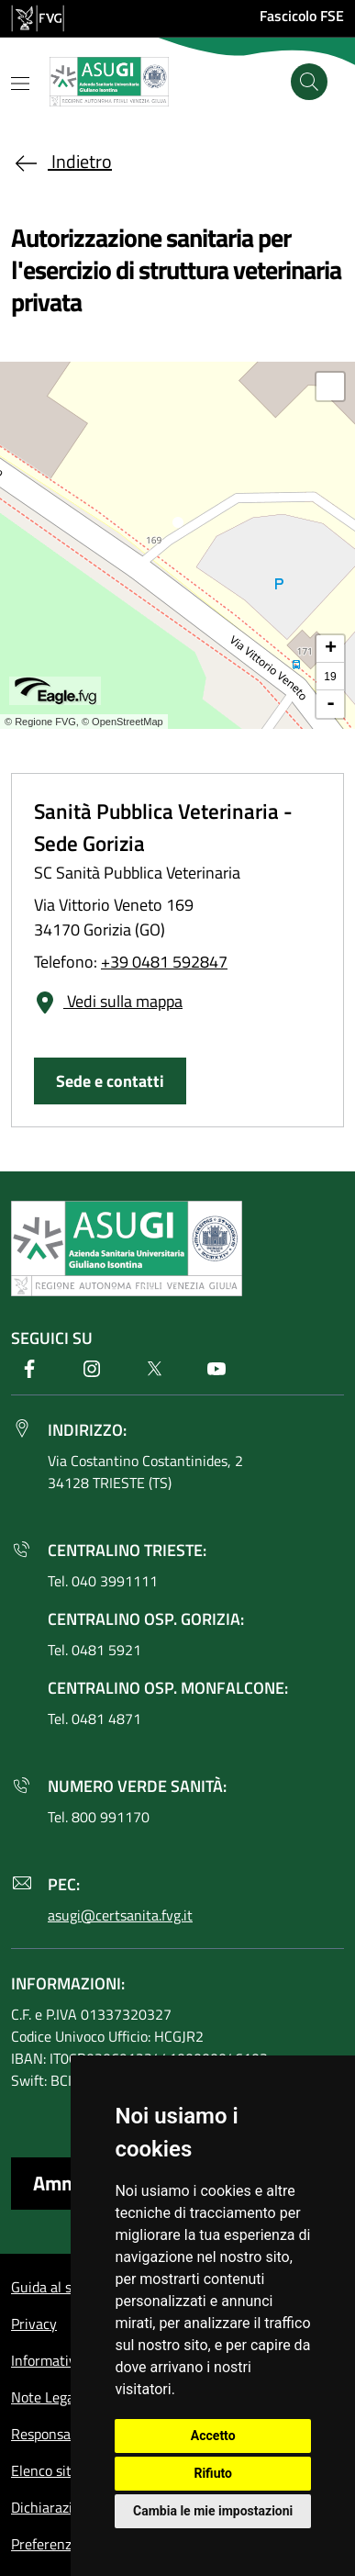 The width and height of the screenshot is (355, 2576). What do you see at coordinates (40, 721) in the screenshot?
I see `© Regione FVG` at bounding box center [40, 721].